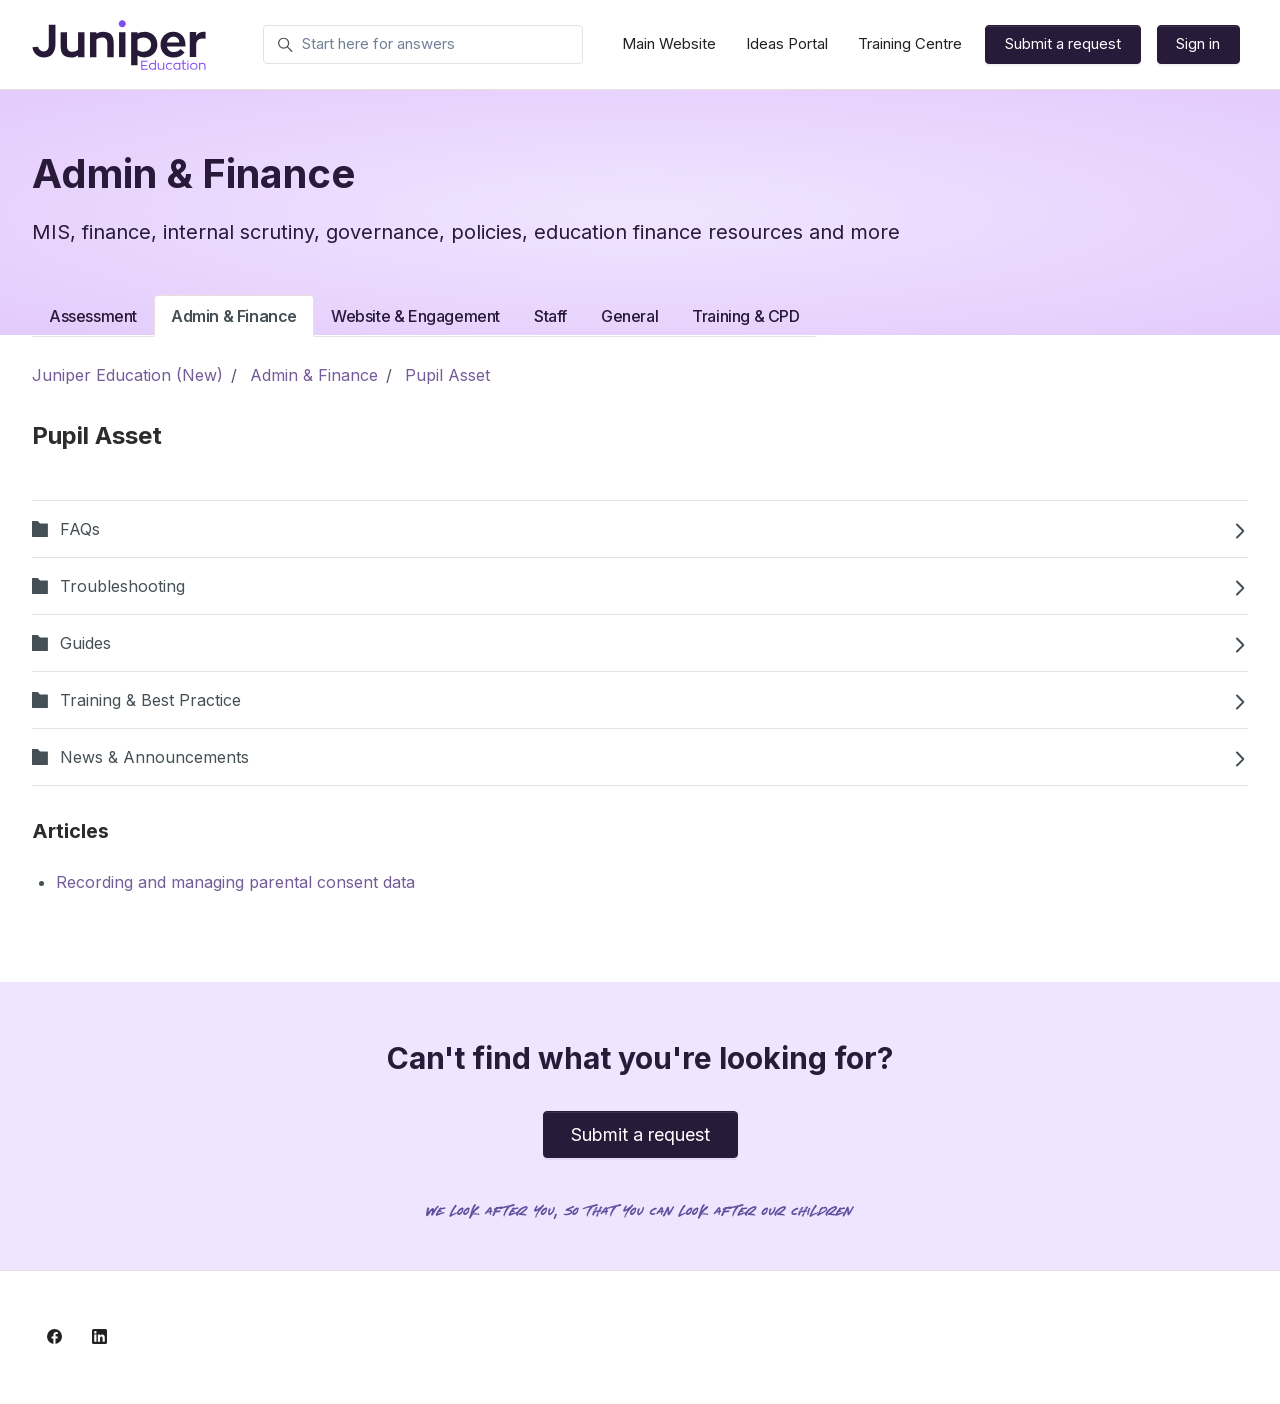  What do you see at coordinates (640, 586) in the screenshot?
I see `Troubleshooting` at bounding box center [640, 586].